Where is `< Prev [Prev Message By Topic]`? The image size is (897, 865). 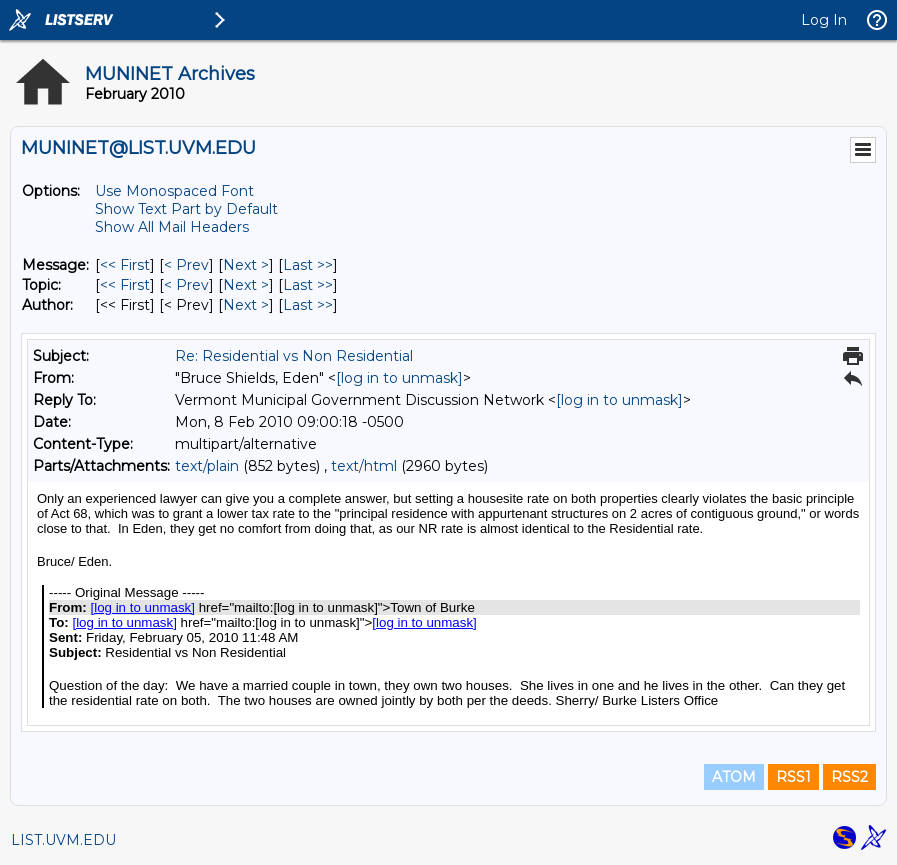 < Prev [Prev Message By Topic] is located at coordinates (186, 285).